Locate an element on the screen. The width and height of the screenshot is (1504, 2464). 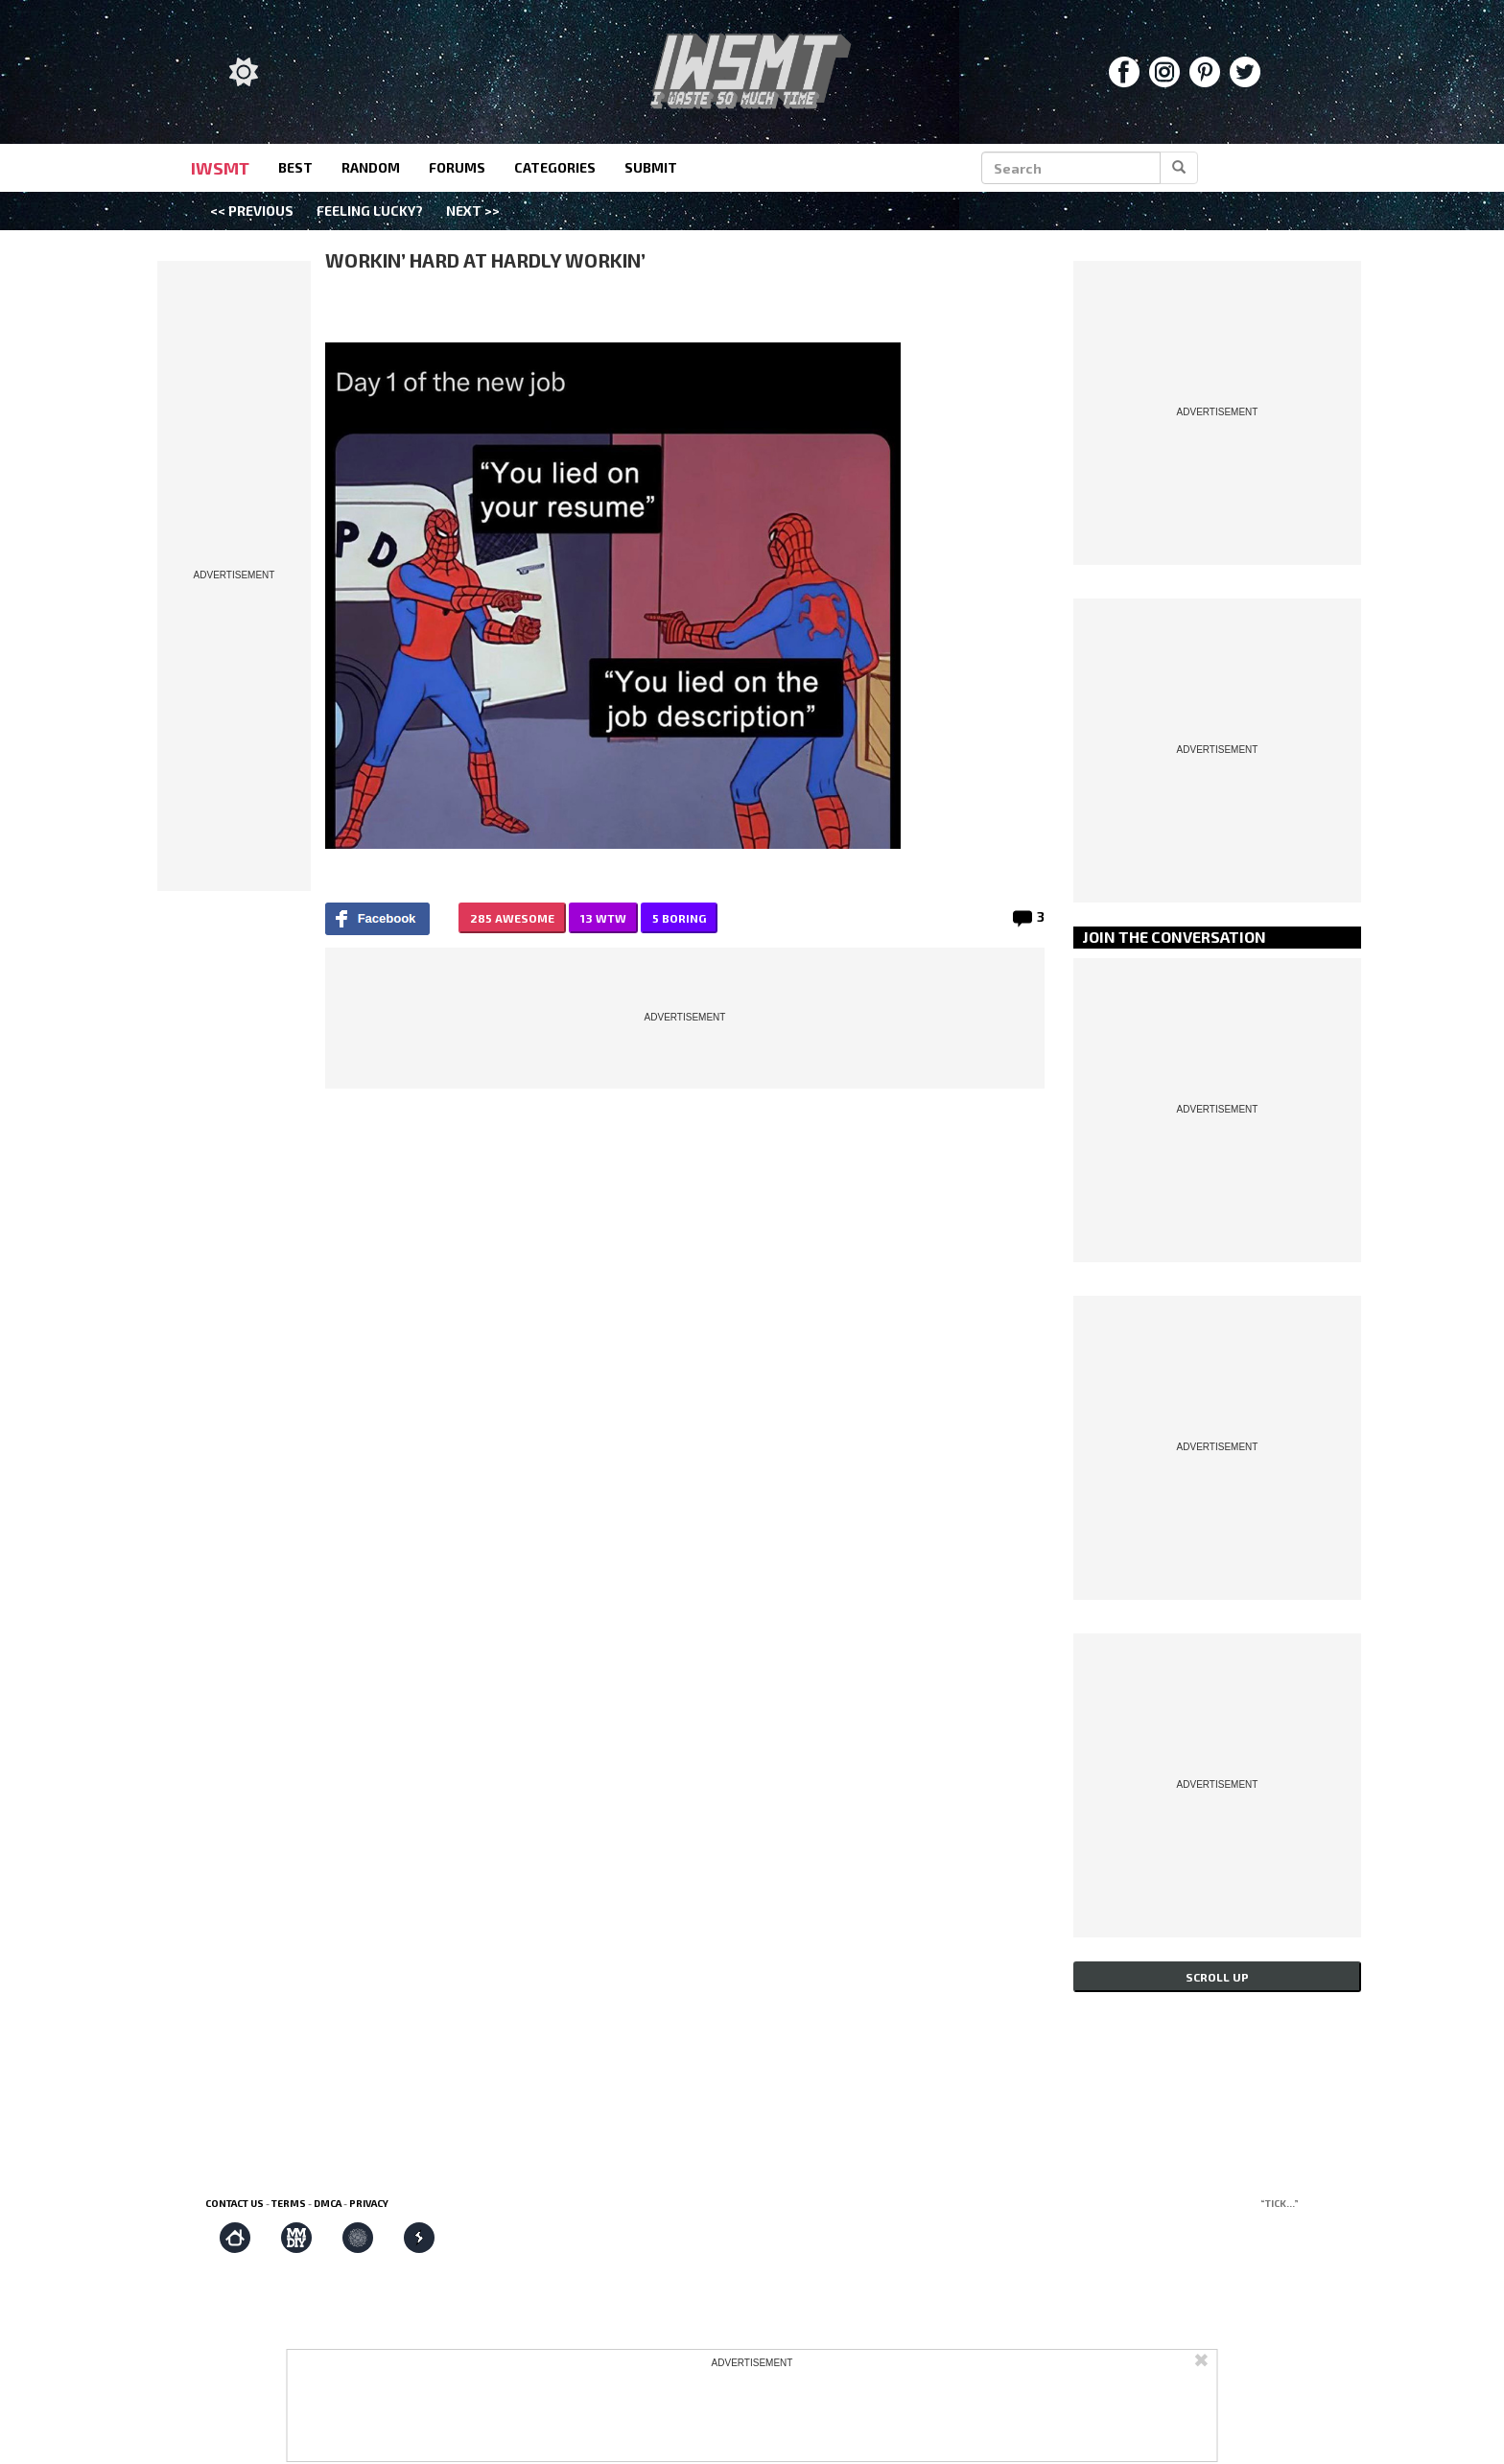
submit is located at coordinates (650, 167).